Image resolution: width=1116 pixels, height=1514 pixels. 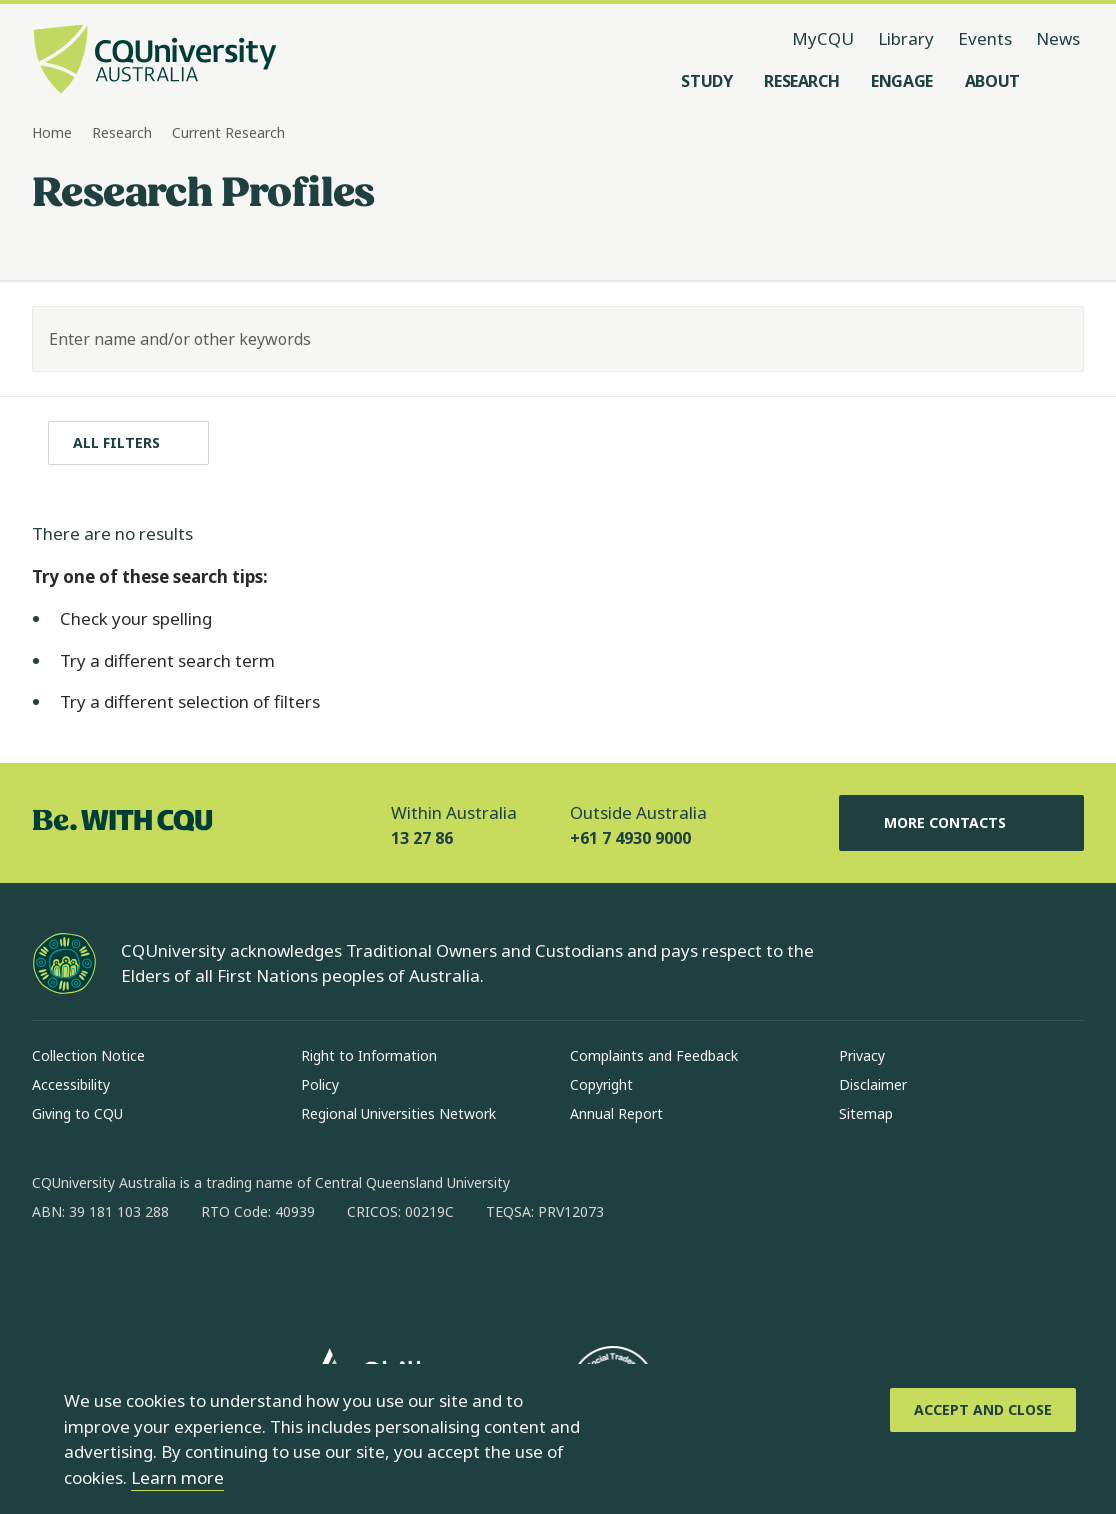 What do you see at coordinates (873, 1084) in the screenshot?
I see `Disclaimer [Disclaimer, Opens in same window]` at bounding box center [873, 1084].